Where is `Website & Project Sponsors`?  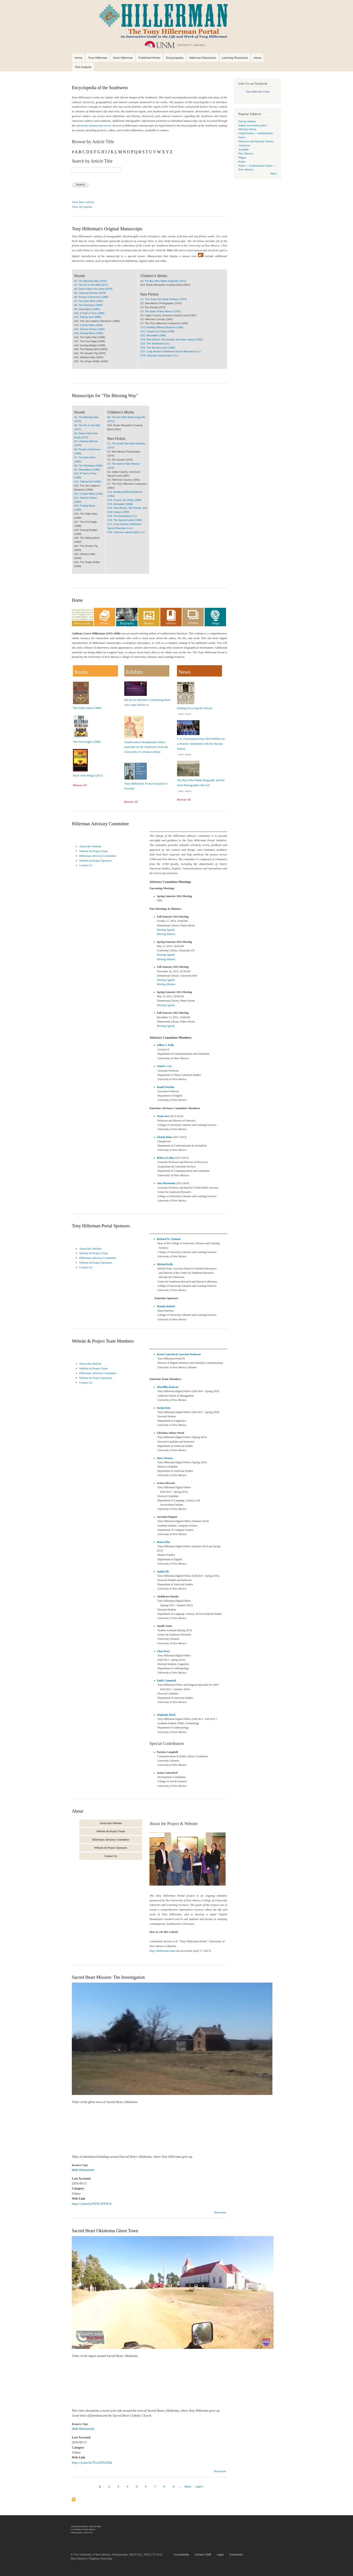 Website & Project Sponsors is located at coordinates (95, 860).